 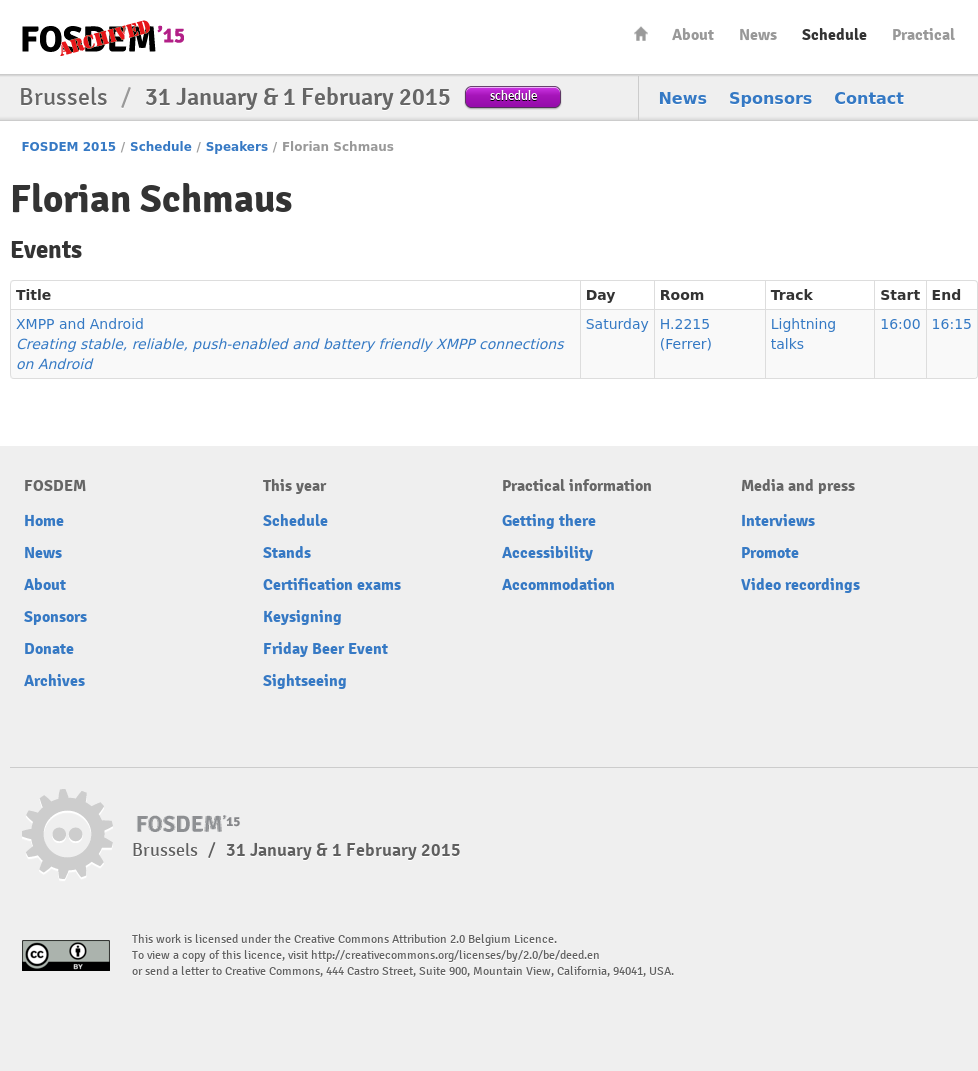 I want to click on Friday Beer Event, so click(x=325, y=649).